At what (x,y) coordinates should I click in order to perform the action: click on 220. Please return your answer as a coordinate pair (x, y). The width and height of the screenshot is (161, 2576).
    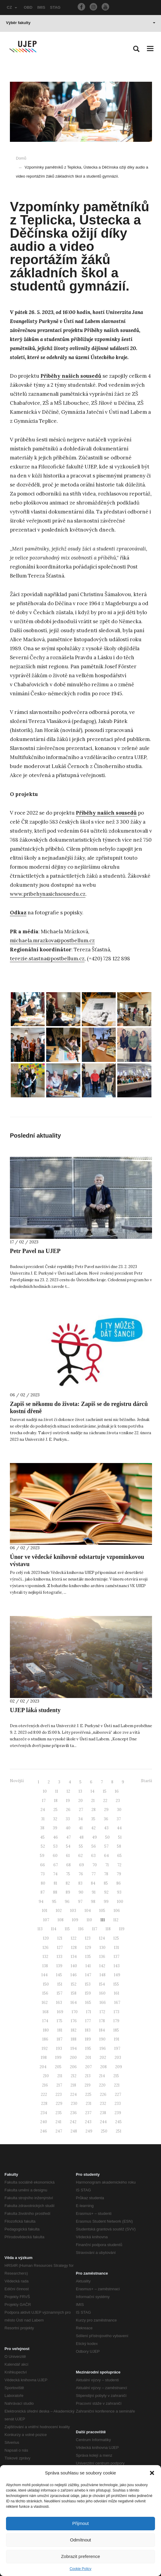
    Looking at the image, I should click on (102, 2085).